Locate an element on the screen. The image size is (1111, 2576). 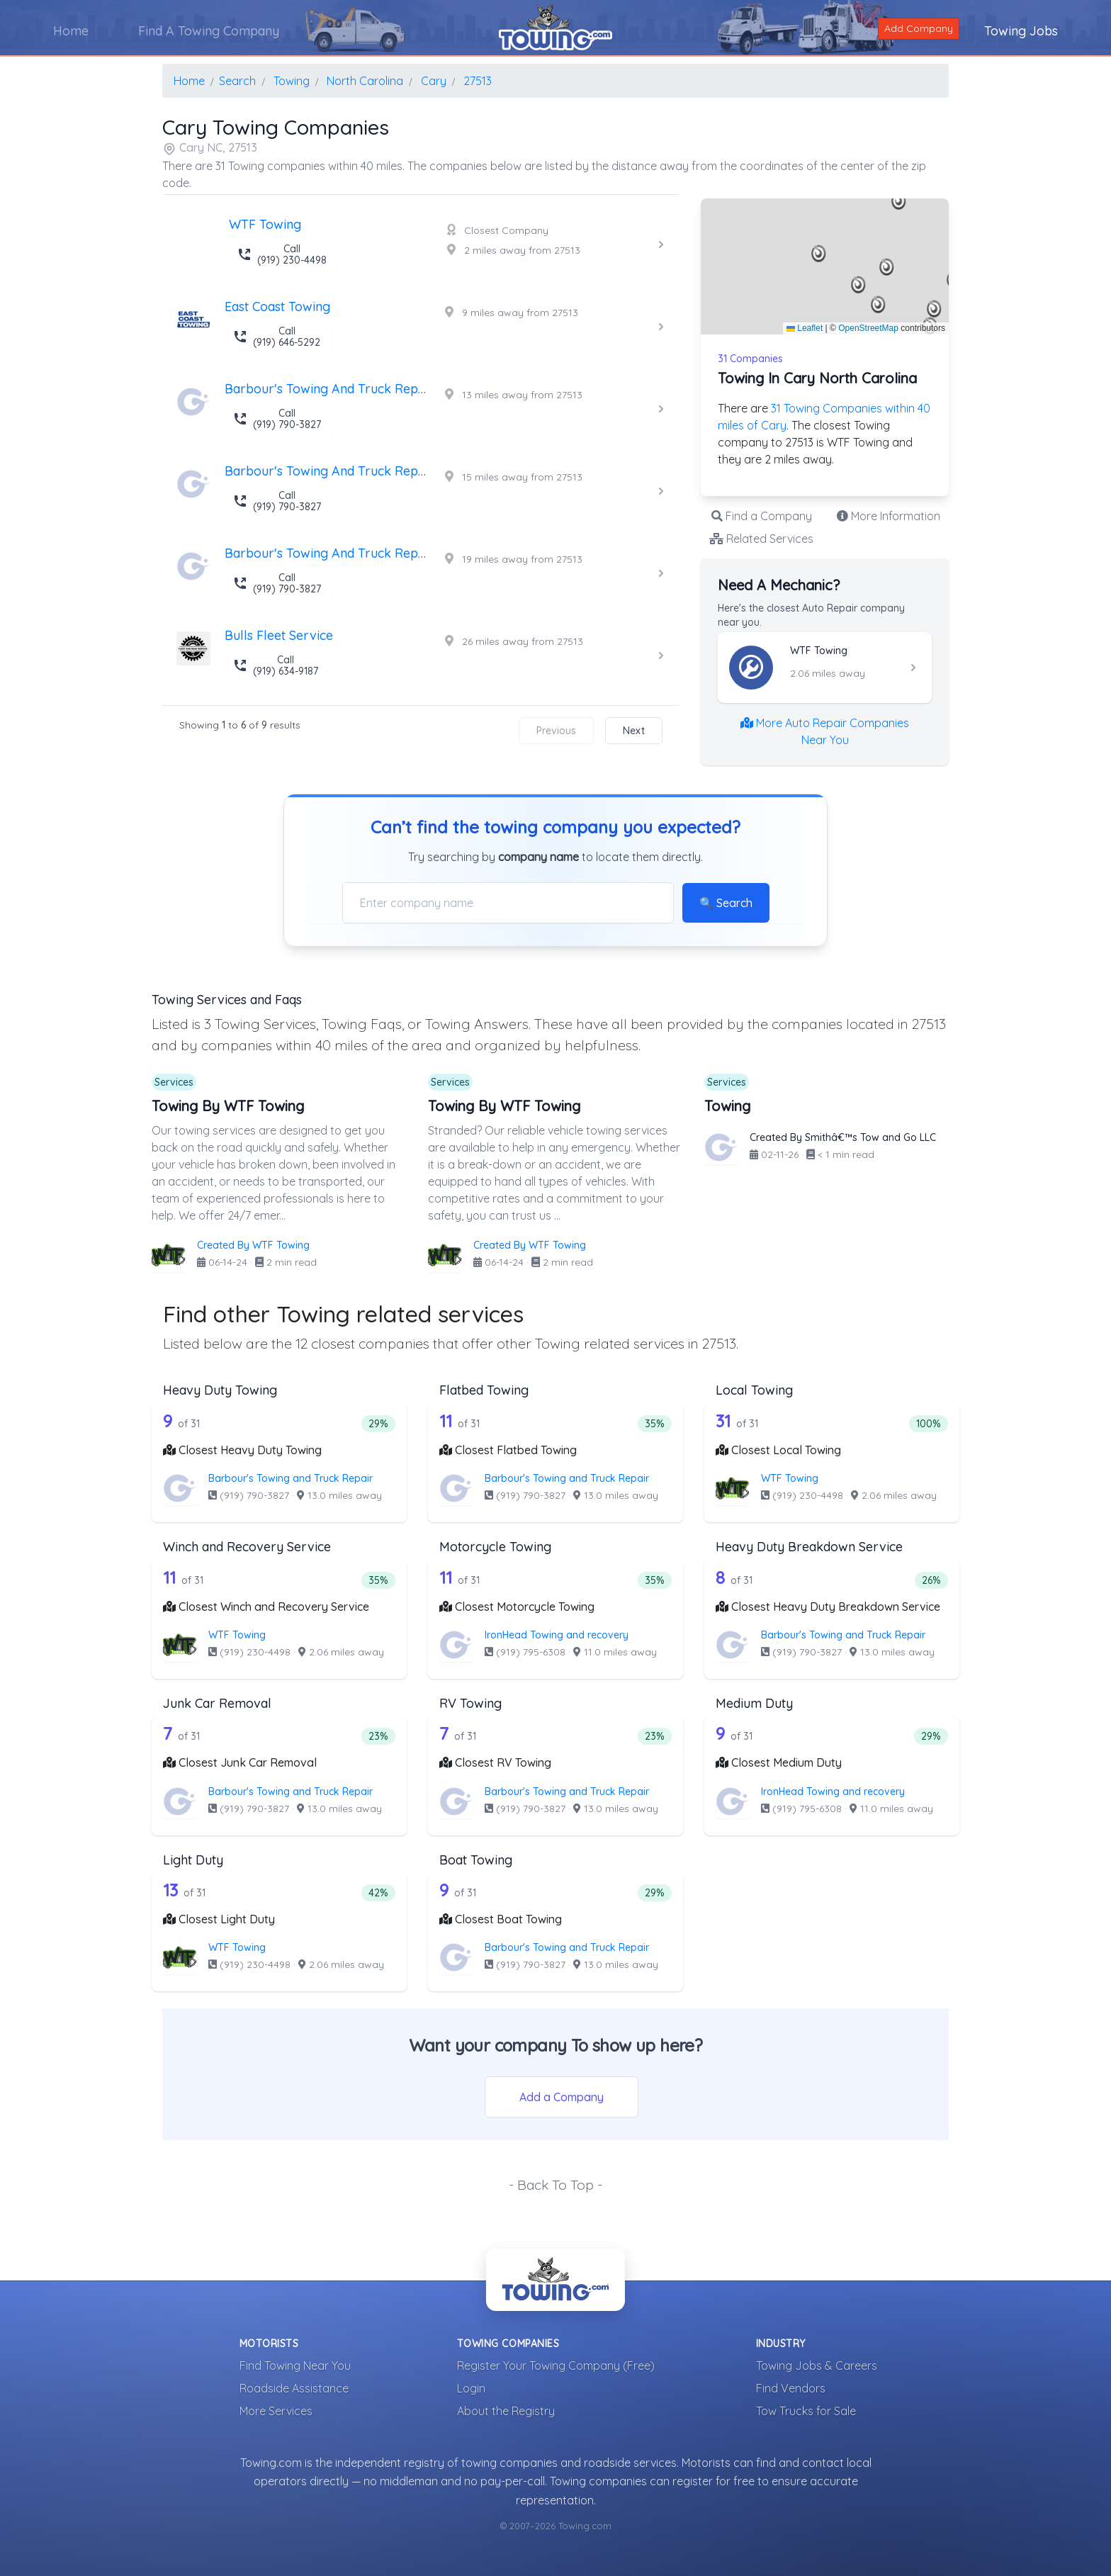
Call (919) 646-5292 is located at coordinates (276, 337).